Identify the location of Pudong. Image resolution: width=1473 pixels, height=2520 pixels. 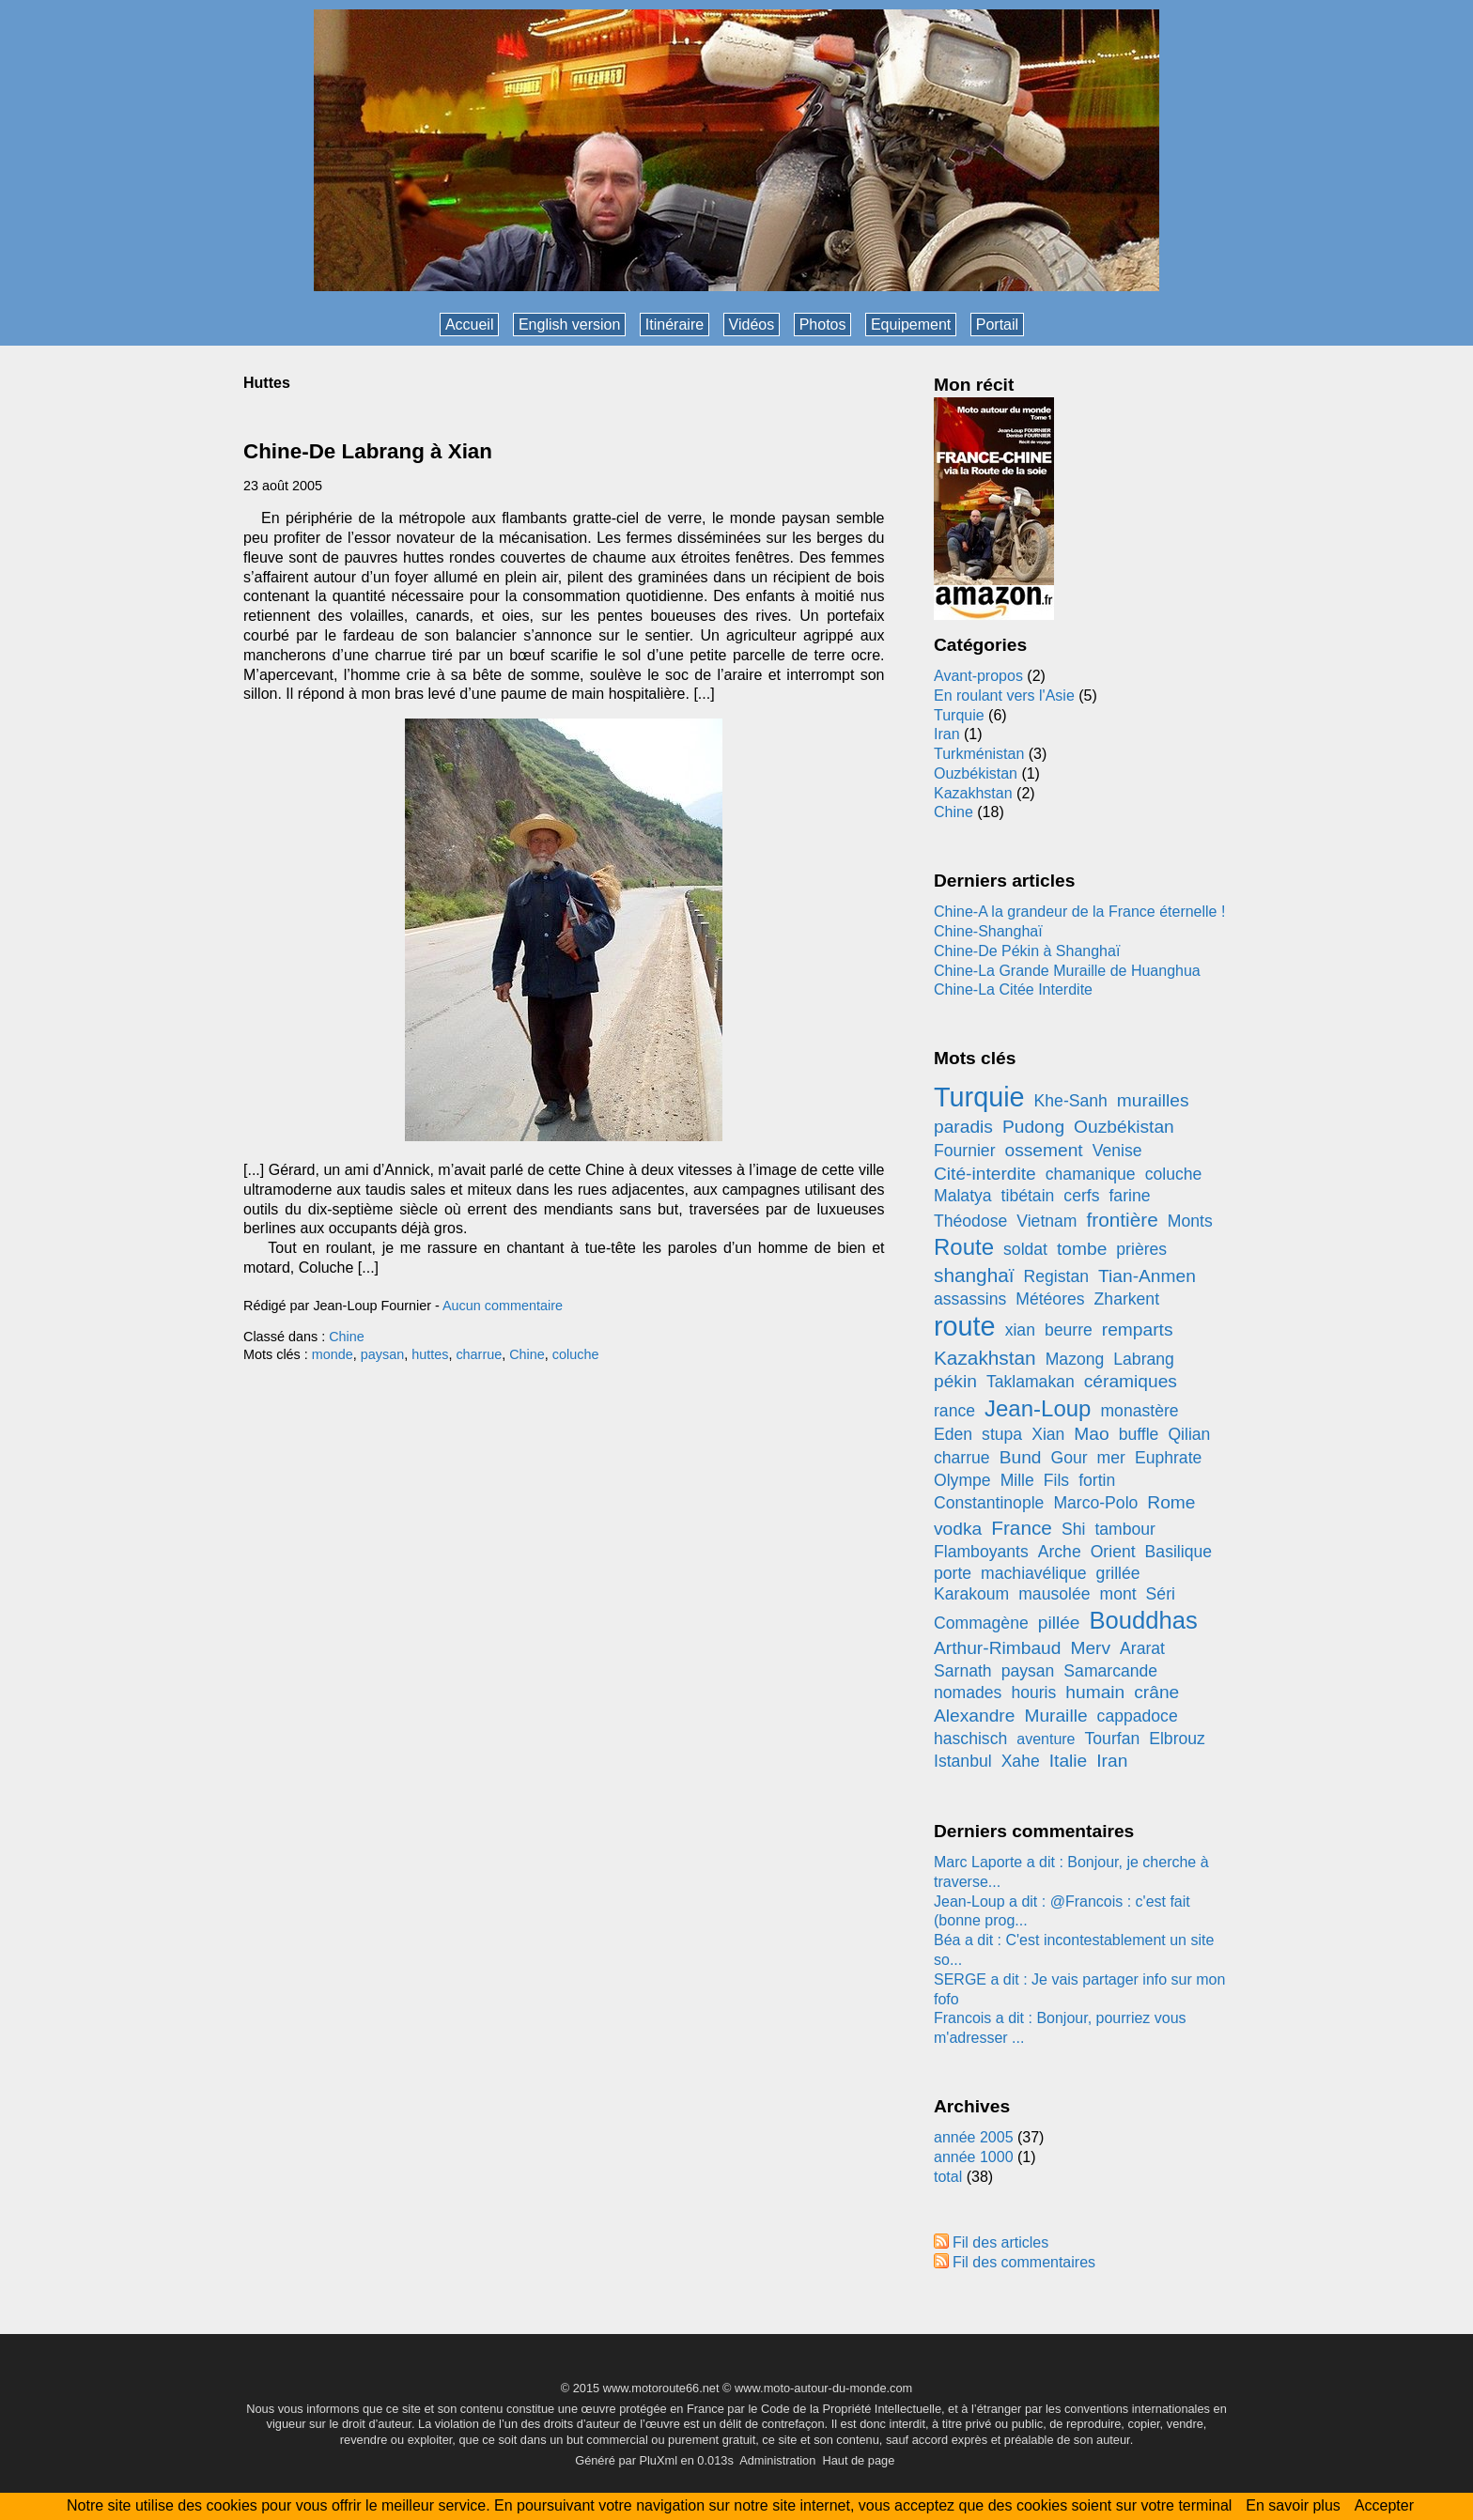
(1033, 1126).